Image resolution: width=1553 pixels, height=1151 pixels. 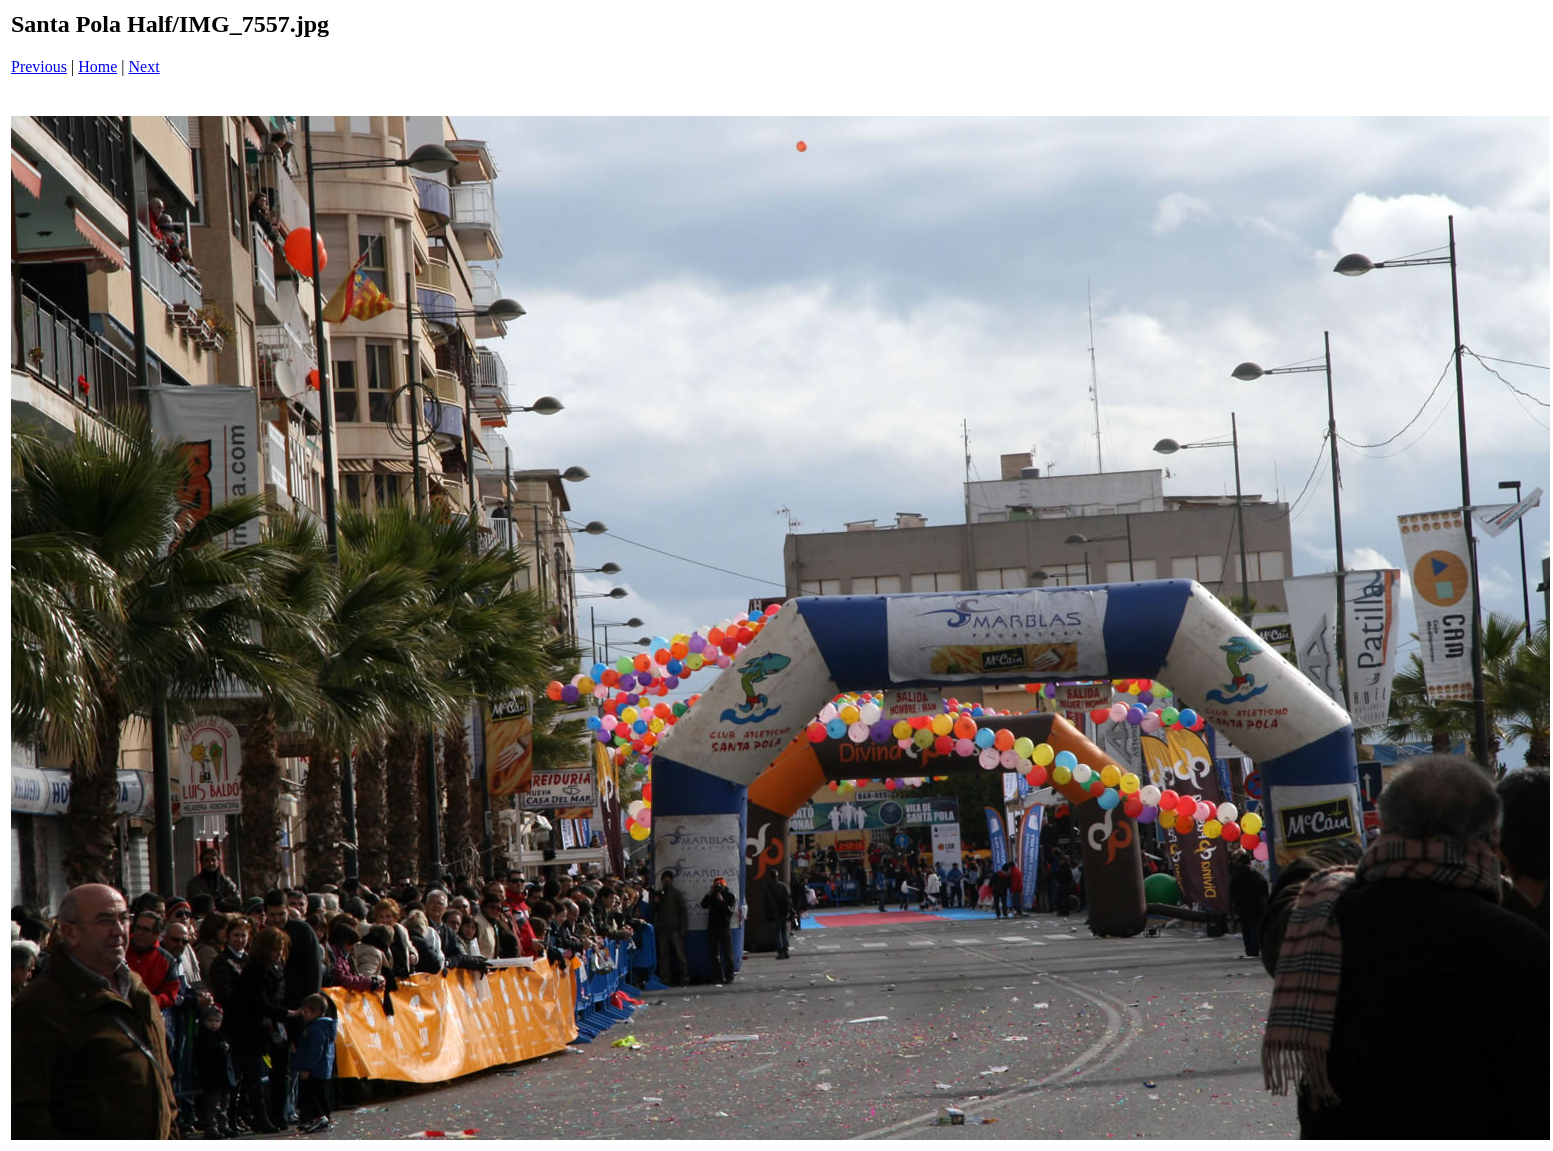 I want to click on Previous, so click(x=39, y=66).